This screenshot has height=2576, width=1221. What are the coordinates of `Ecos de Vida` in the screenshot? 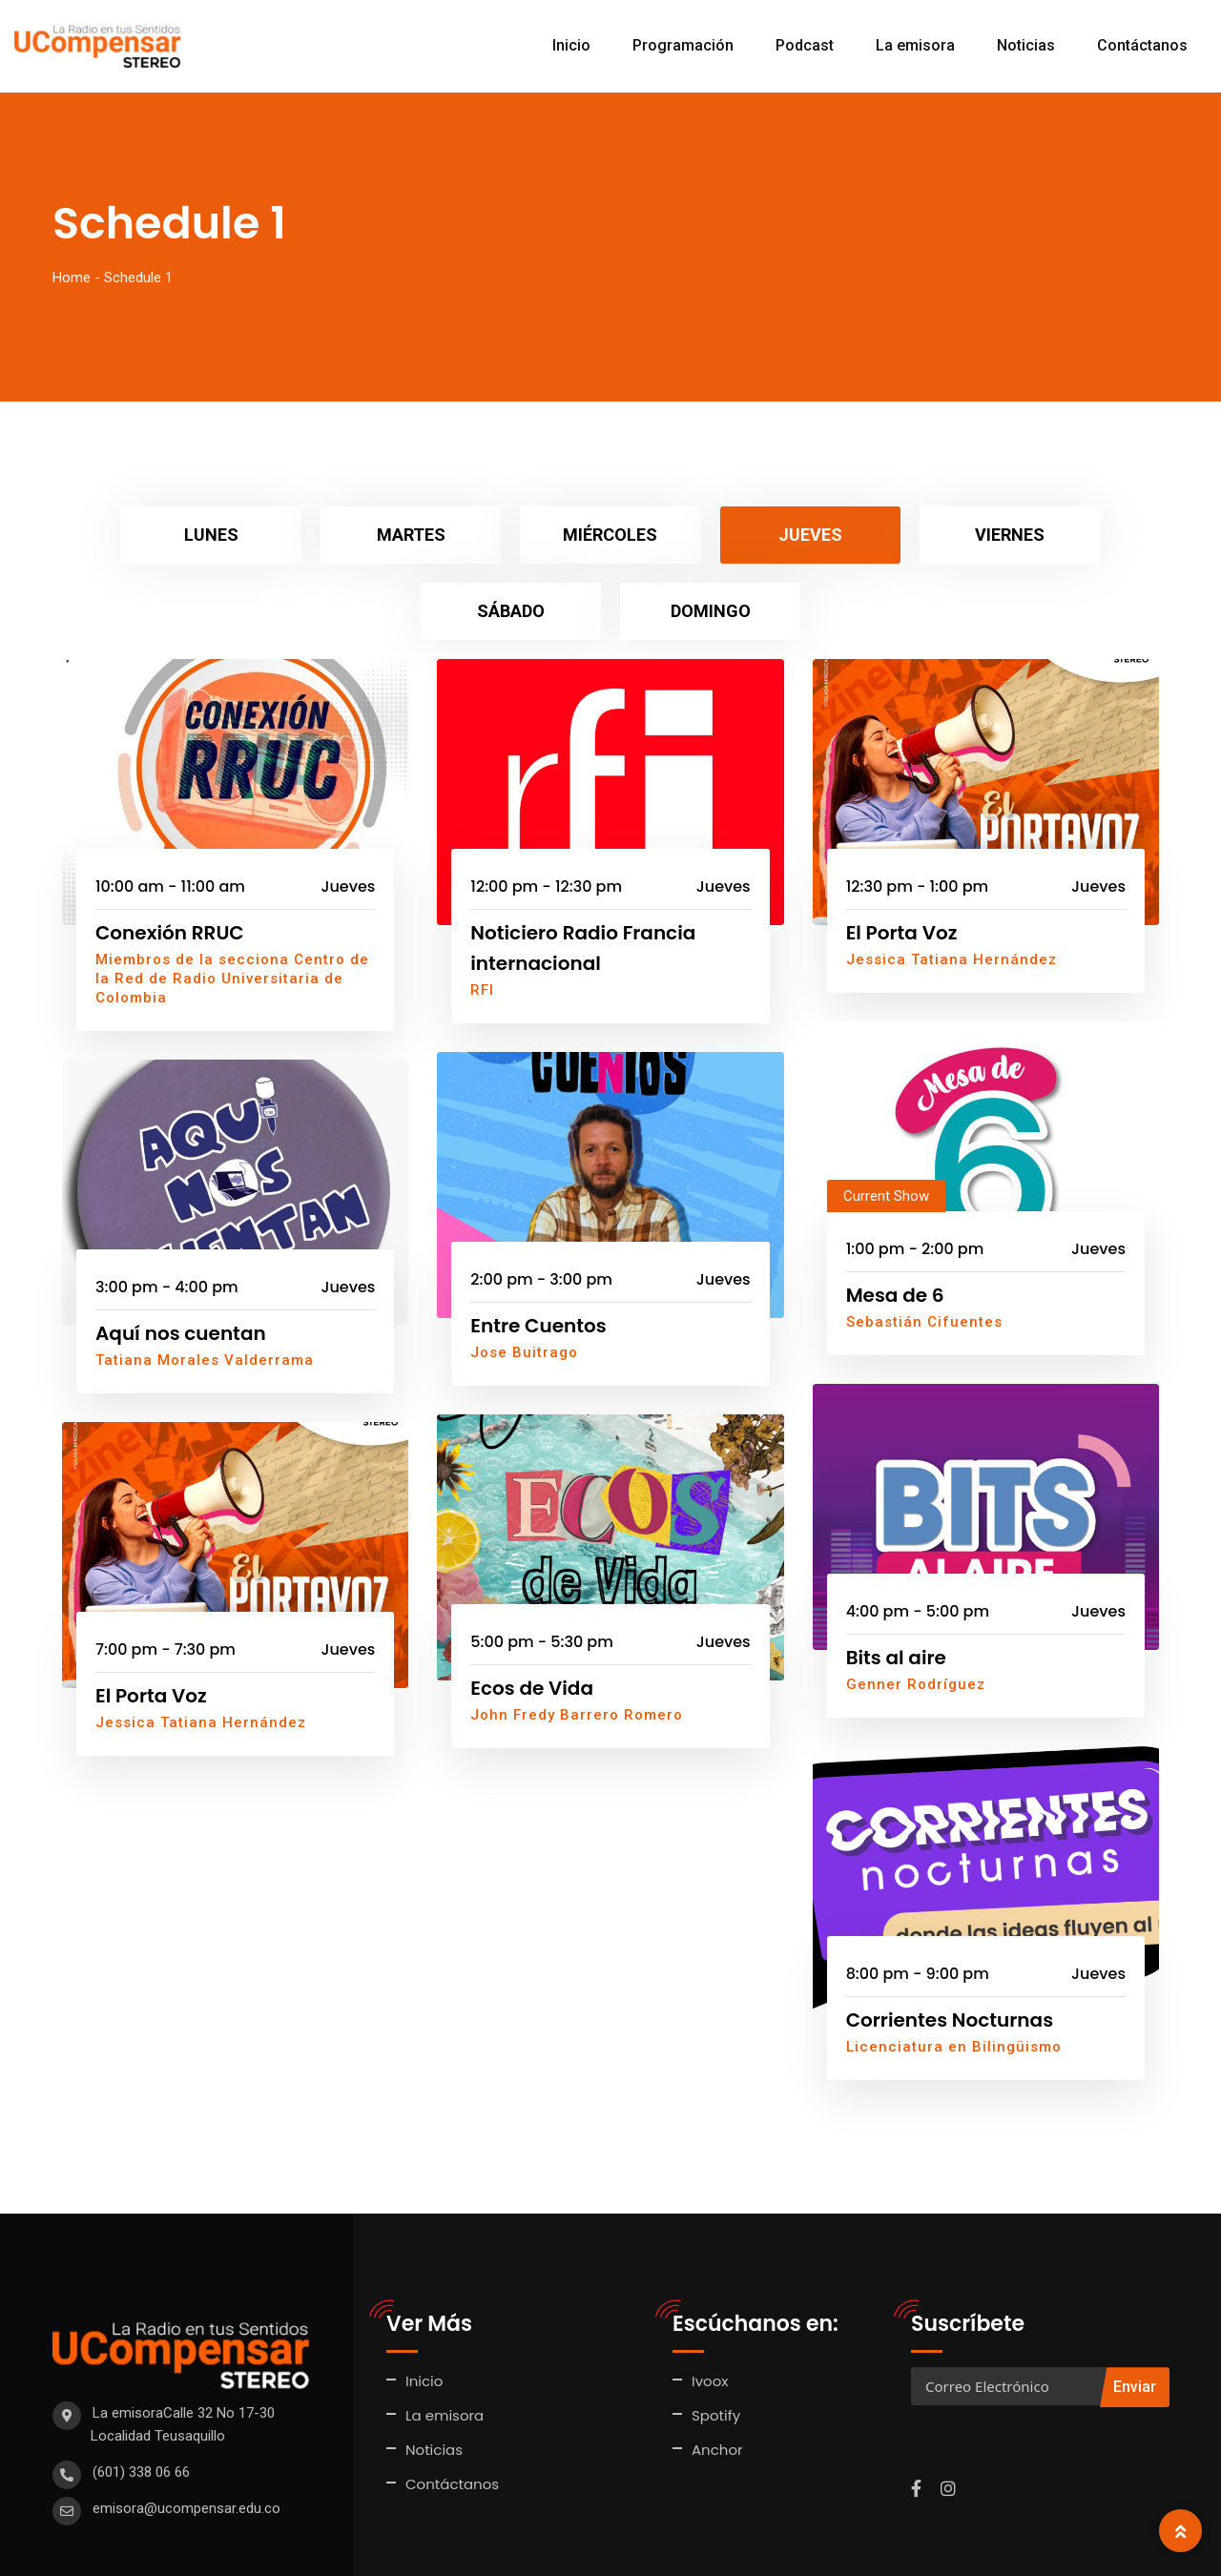 It's located at (531, 1611).